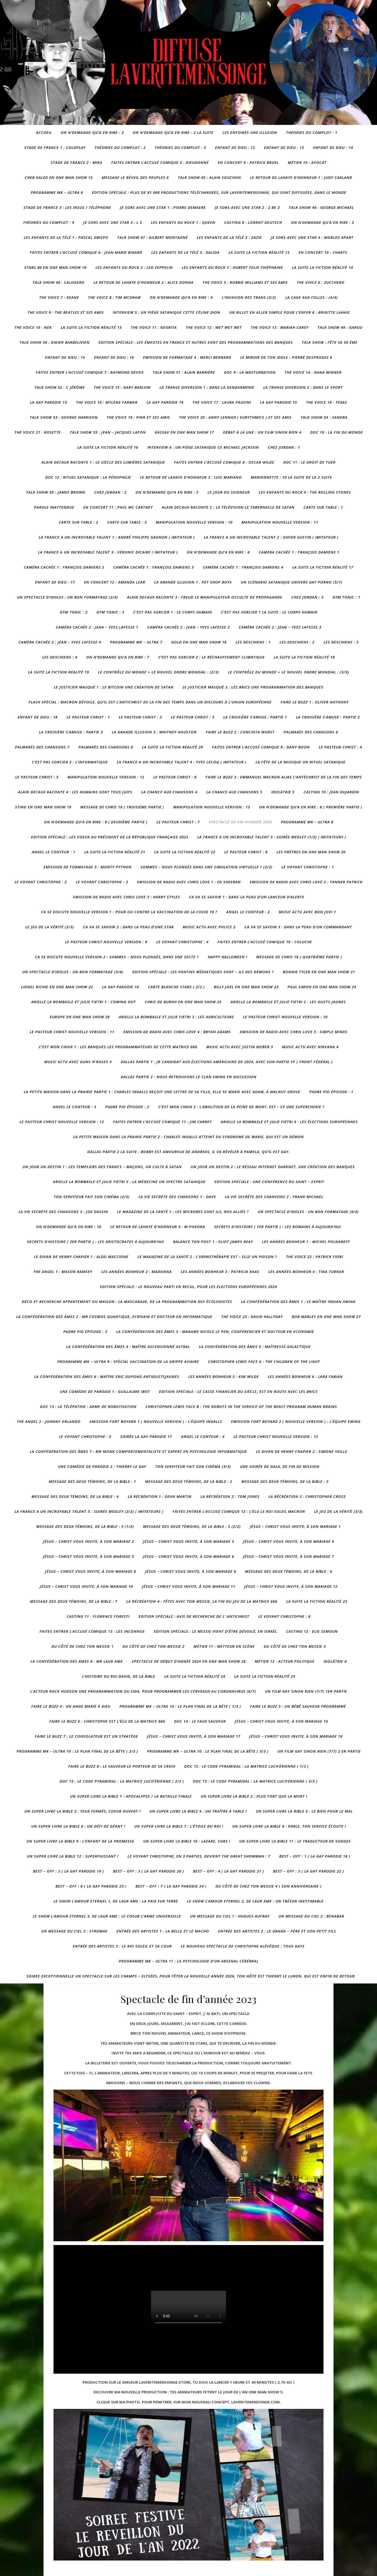 The image size is (377, 2576). Describe the element at coordinates (330, 342) in the screenshot. I see `Talk show : fête sa 50 ème` at that location.